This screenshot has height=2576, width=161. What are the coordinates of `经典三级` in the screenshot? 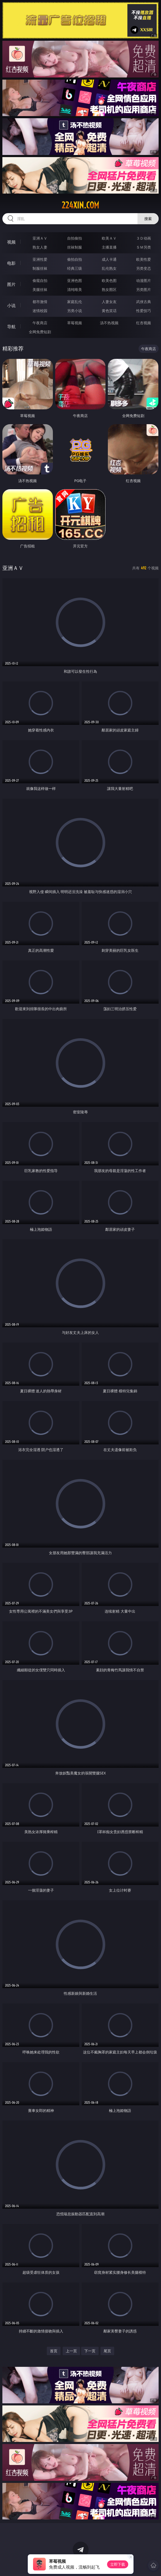 It's located at (74, 268).